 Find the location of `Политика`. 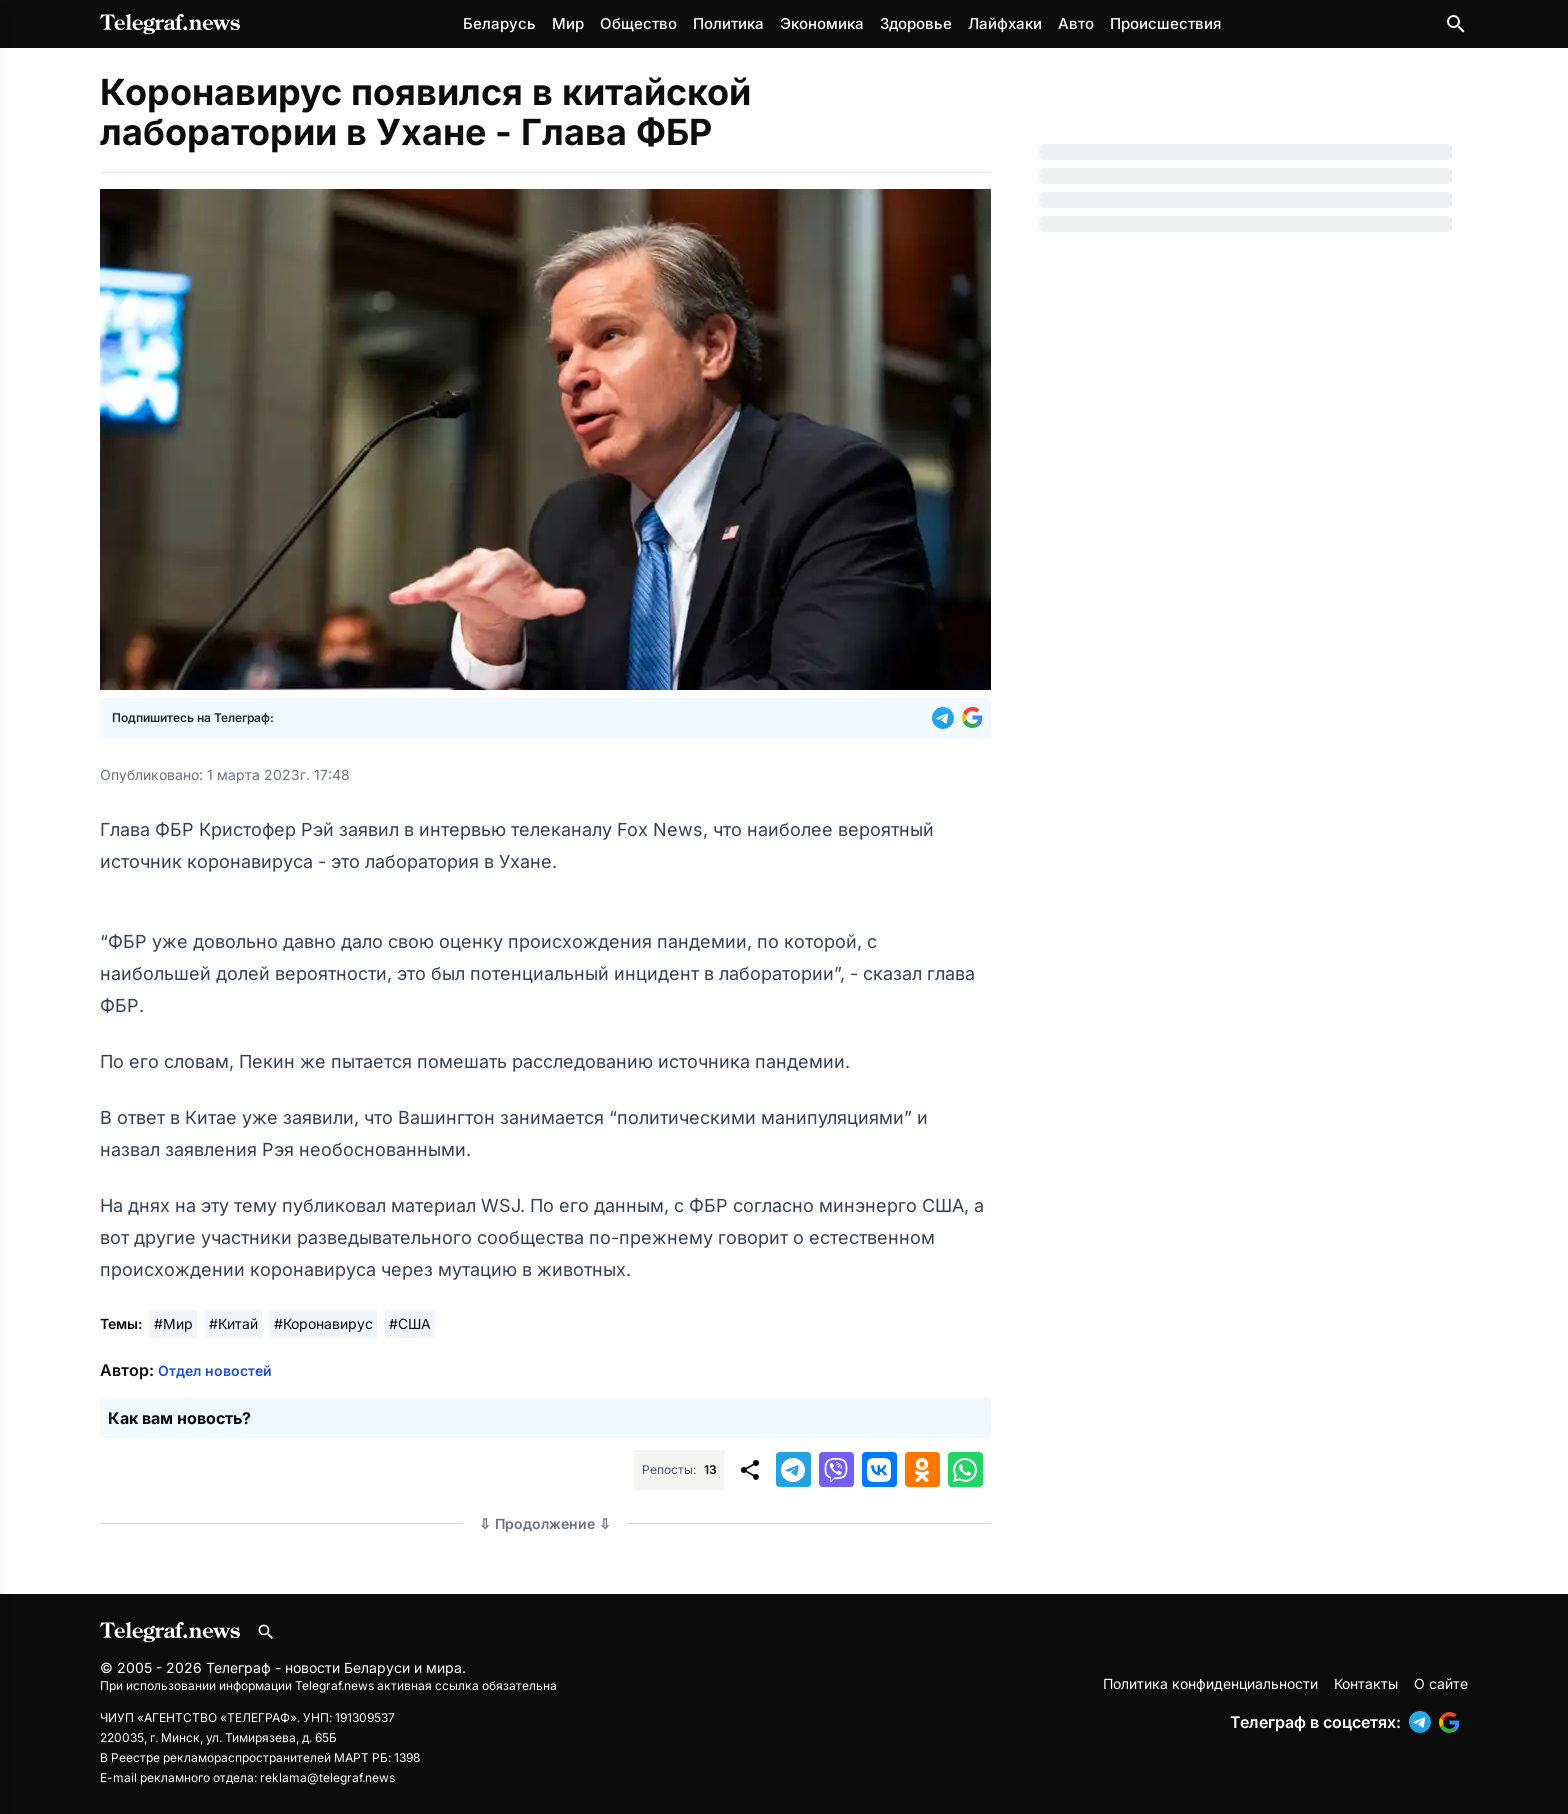

Политика is located at coordinates (728, 23).